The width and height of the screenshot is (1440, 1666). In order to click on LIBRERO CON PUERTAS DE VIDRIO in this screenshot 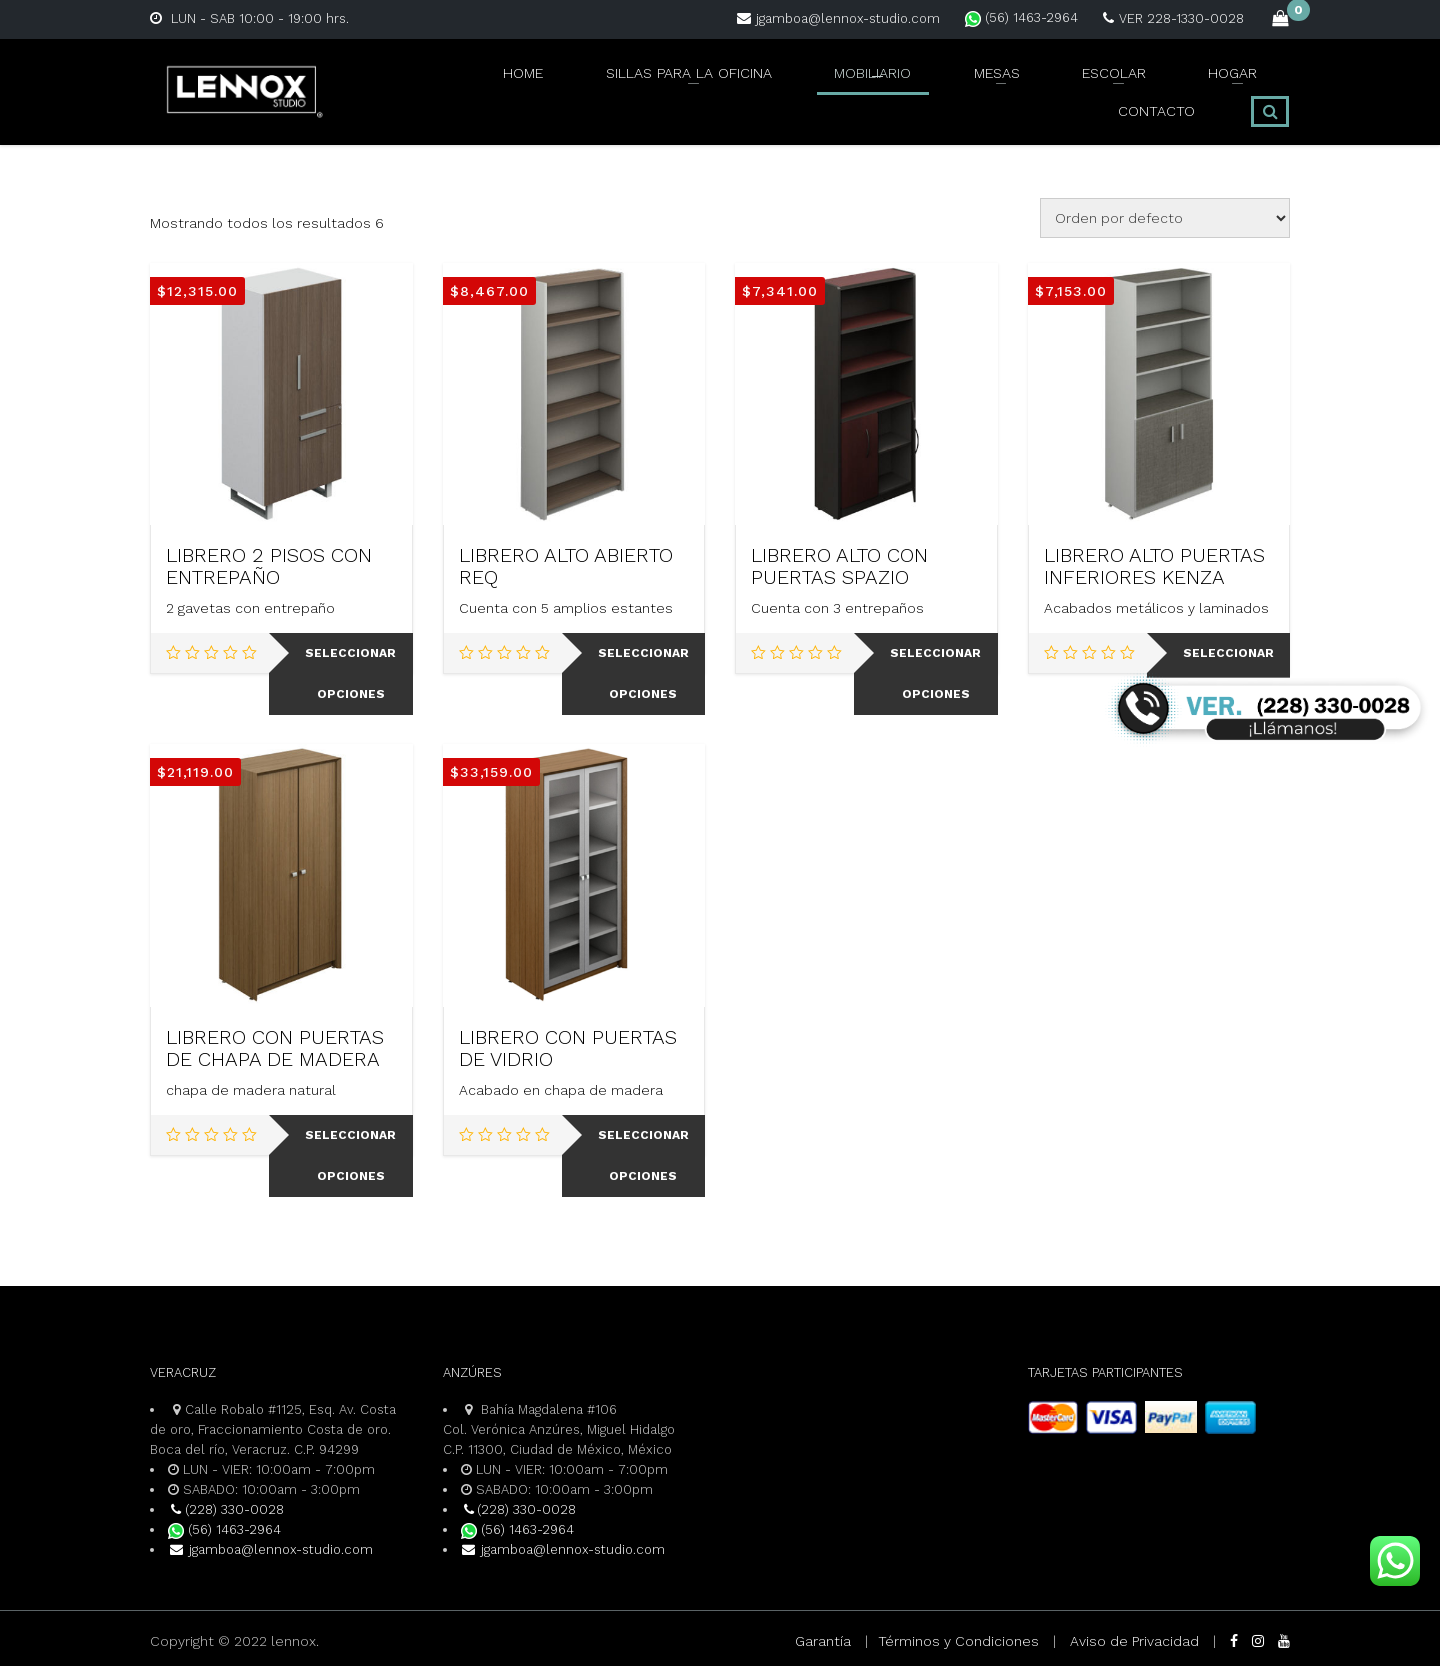, I will do `click(568, 1048)`.